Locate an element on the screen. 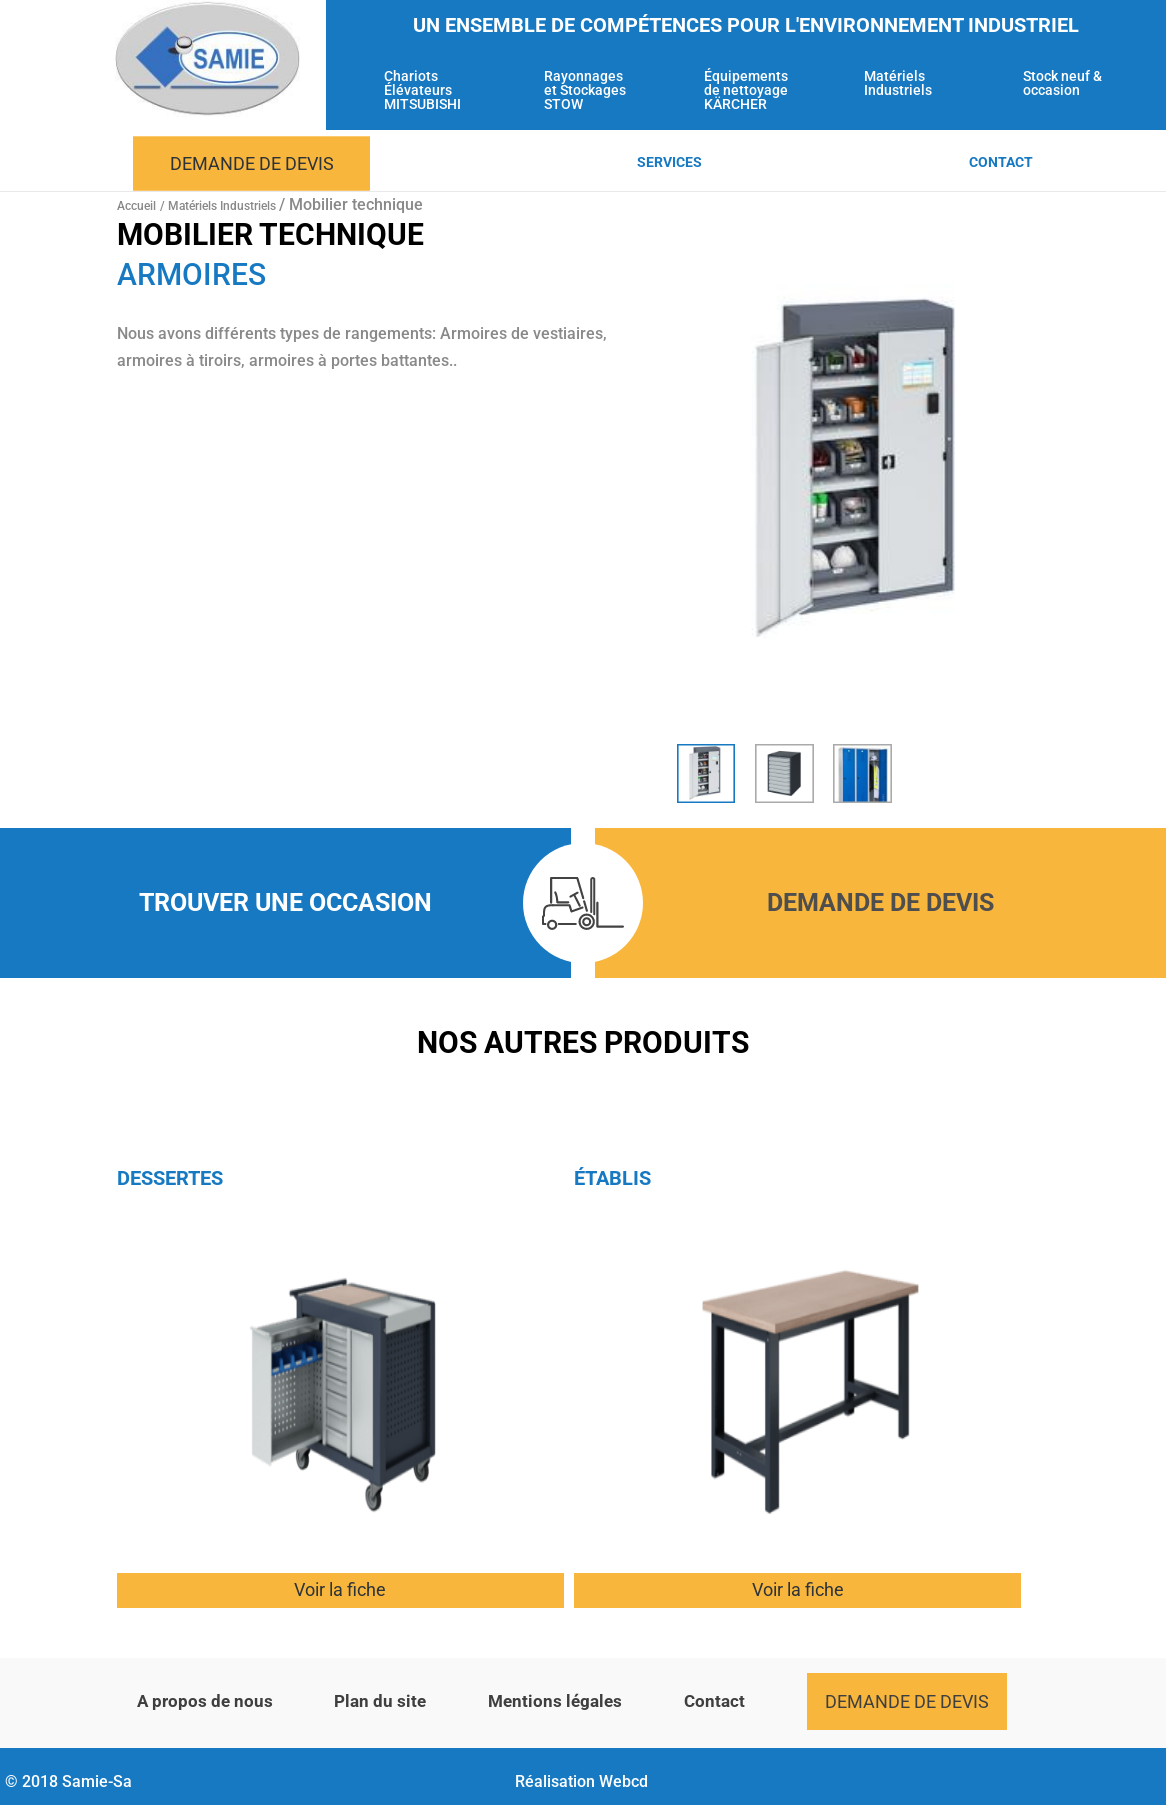  Voir la fiche is located at coordinates (340, 1589).